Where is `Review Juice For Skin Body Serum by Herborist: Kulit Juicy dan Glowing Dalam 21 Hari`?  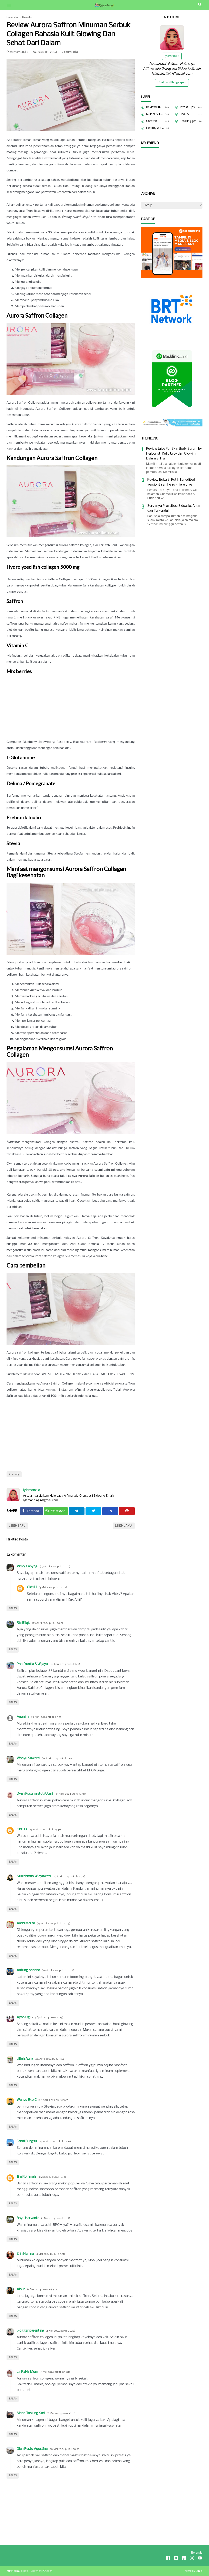
Review Juice For Skin Body Serum by Herborist: Kulit Juicy dan Glowing Dalam 21 Hari is located at coordinates (174, 454).